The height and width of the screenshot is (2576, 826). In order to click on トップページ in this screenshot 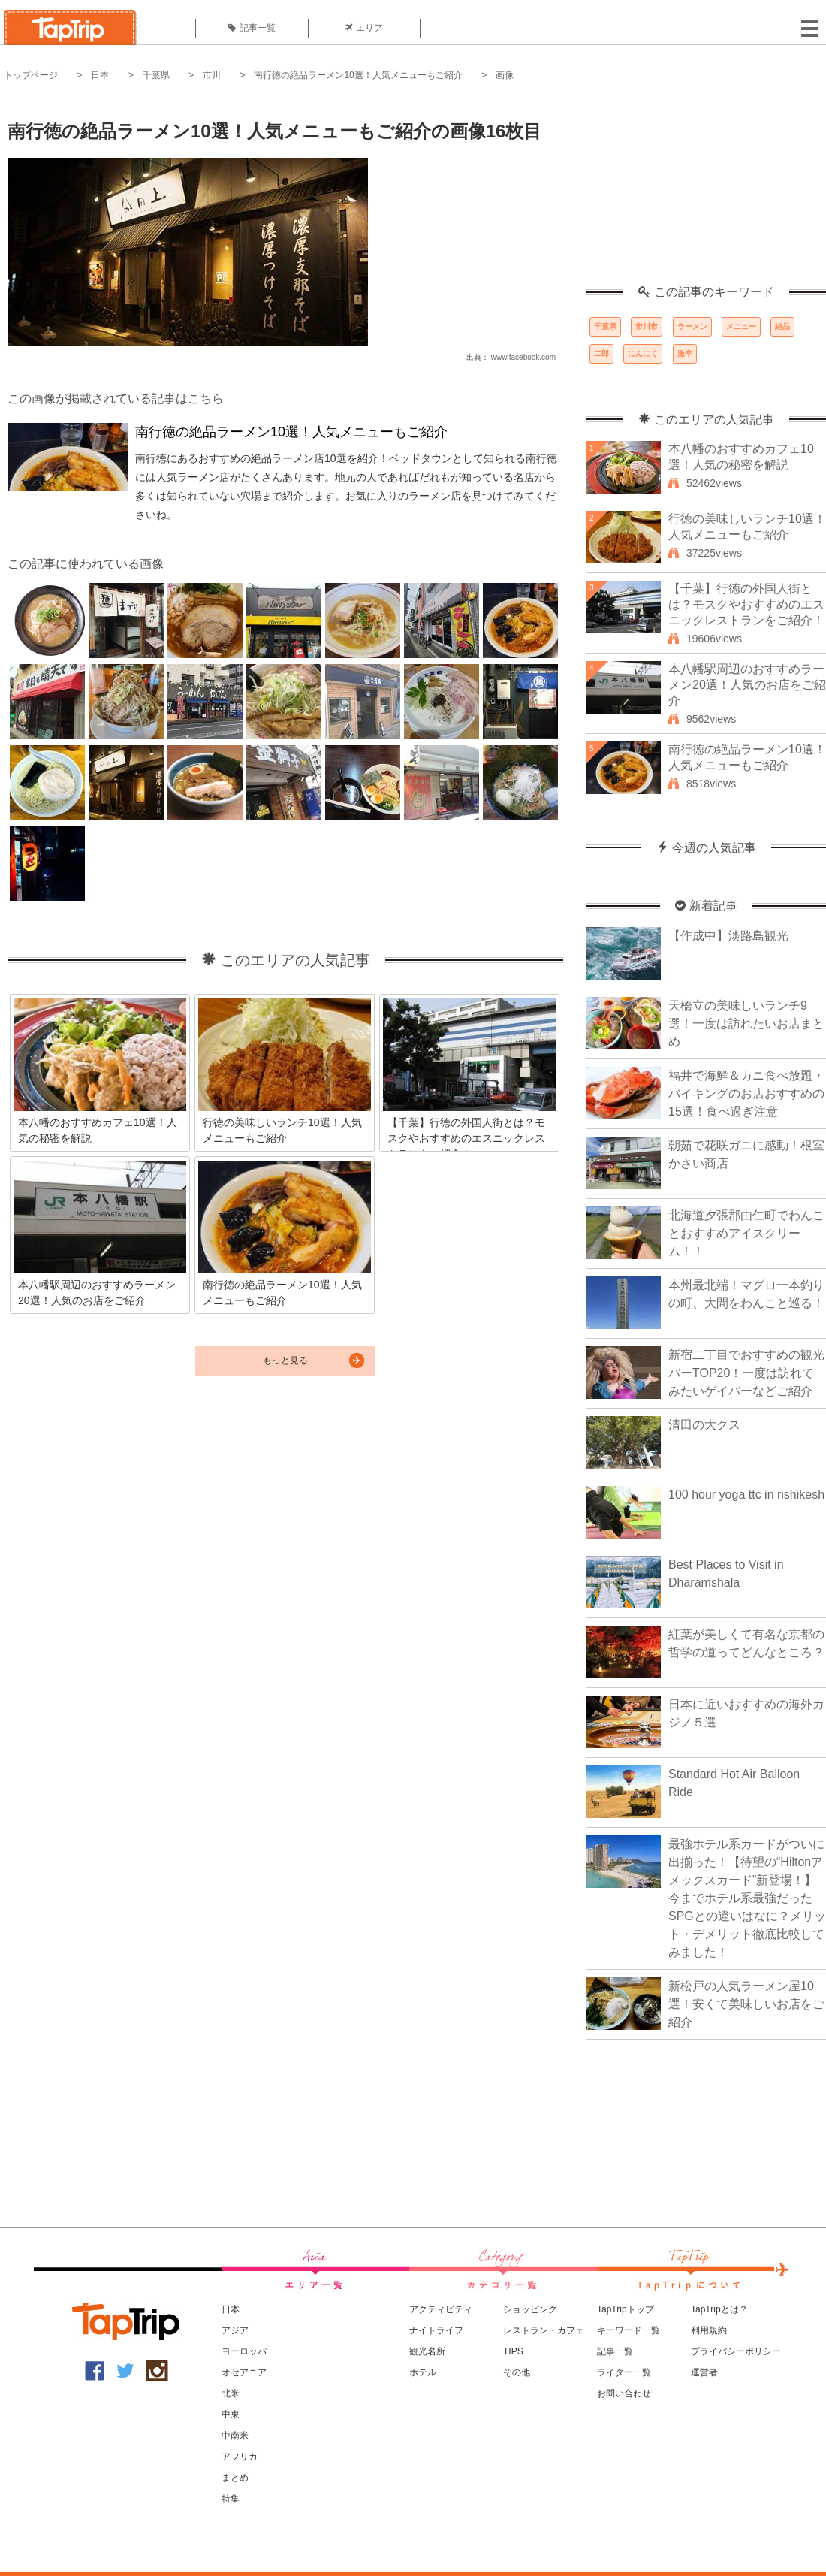, I will do `click(31, 75)`.